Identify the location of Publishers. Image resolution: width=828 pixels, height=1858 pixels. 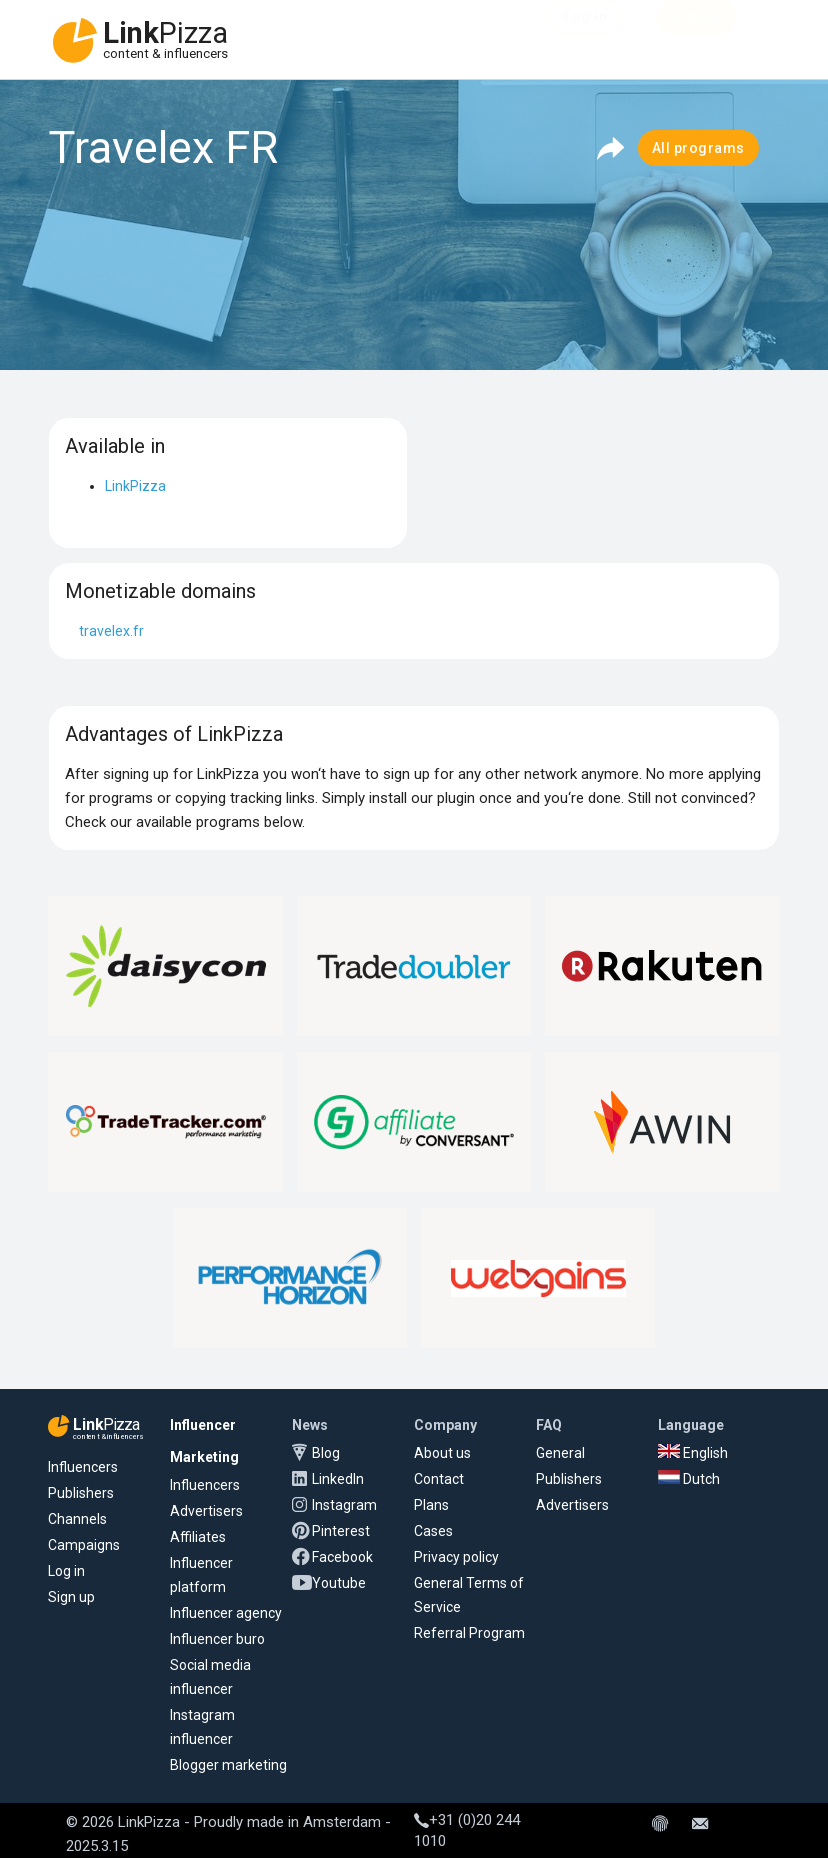
(81, 1493).